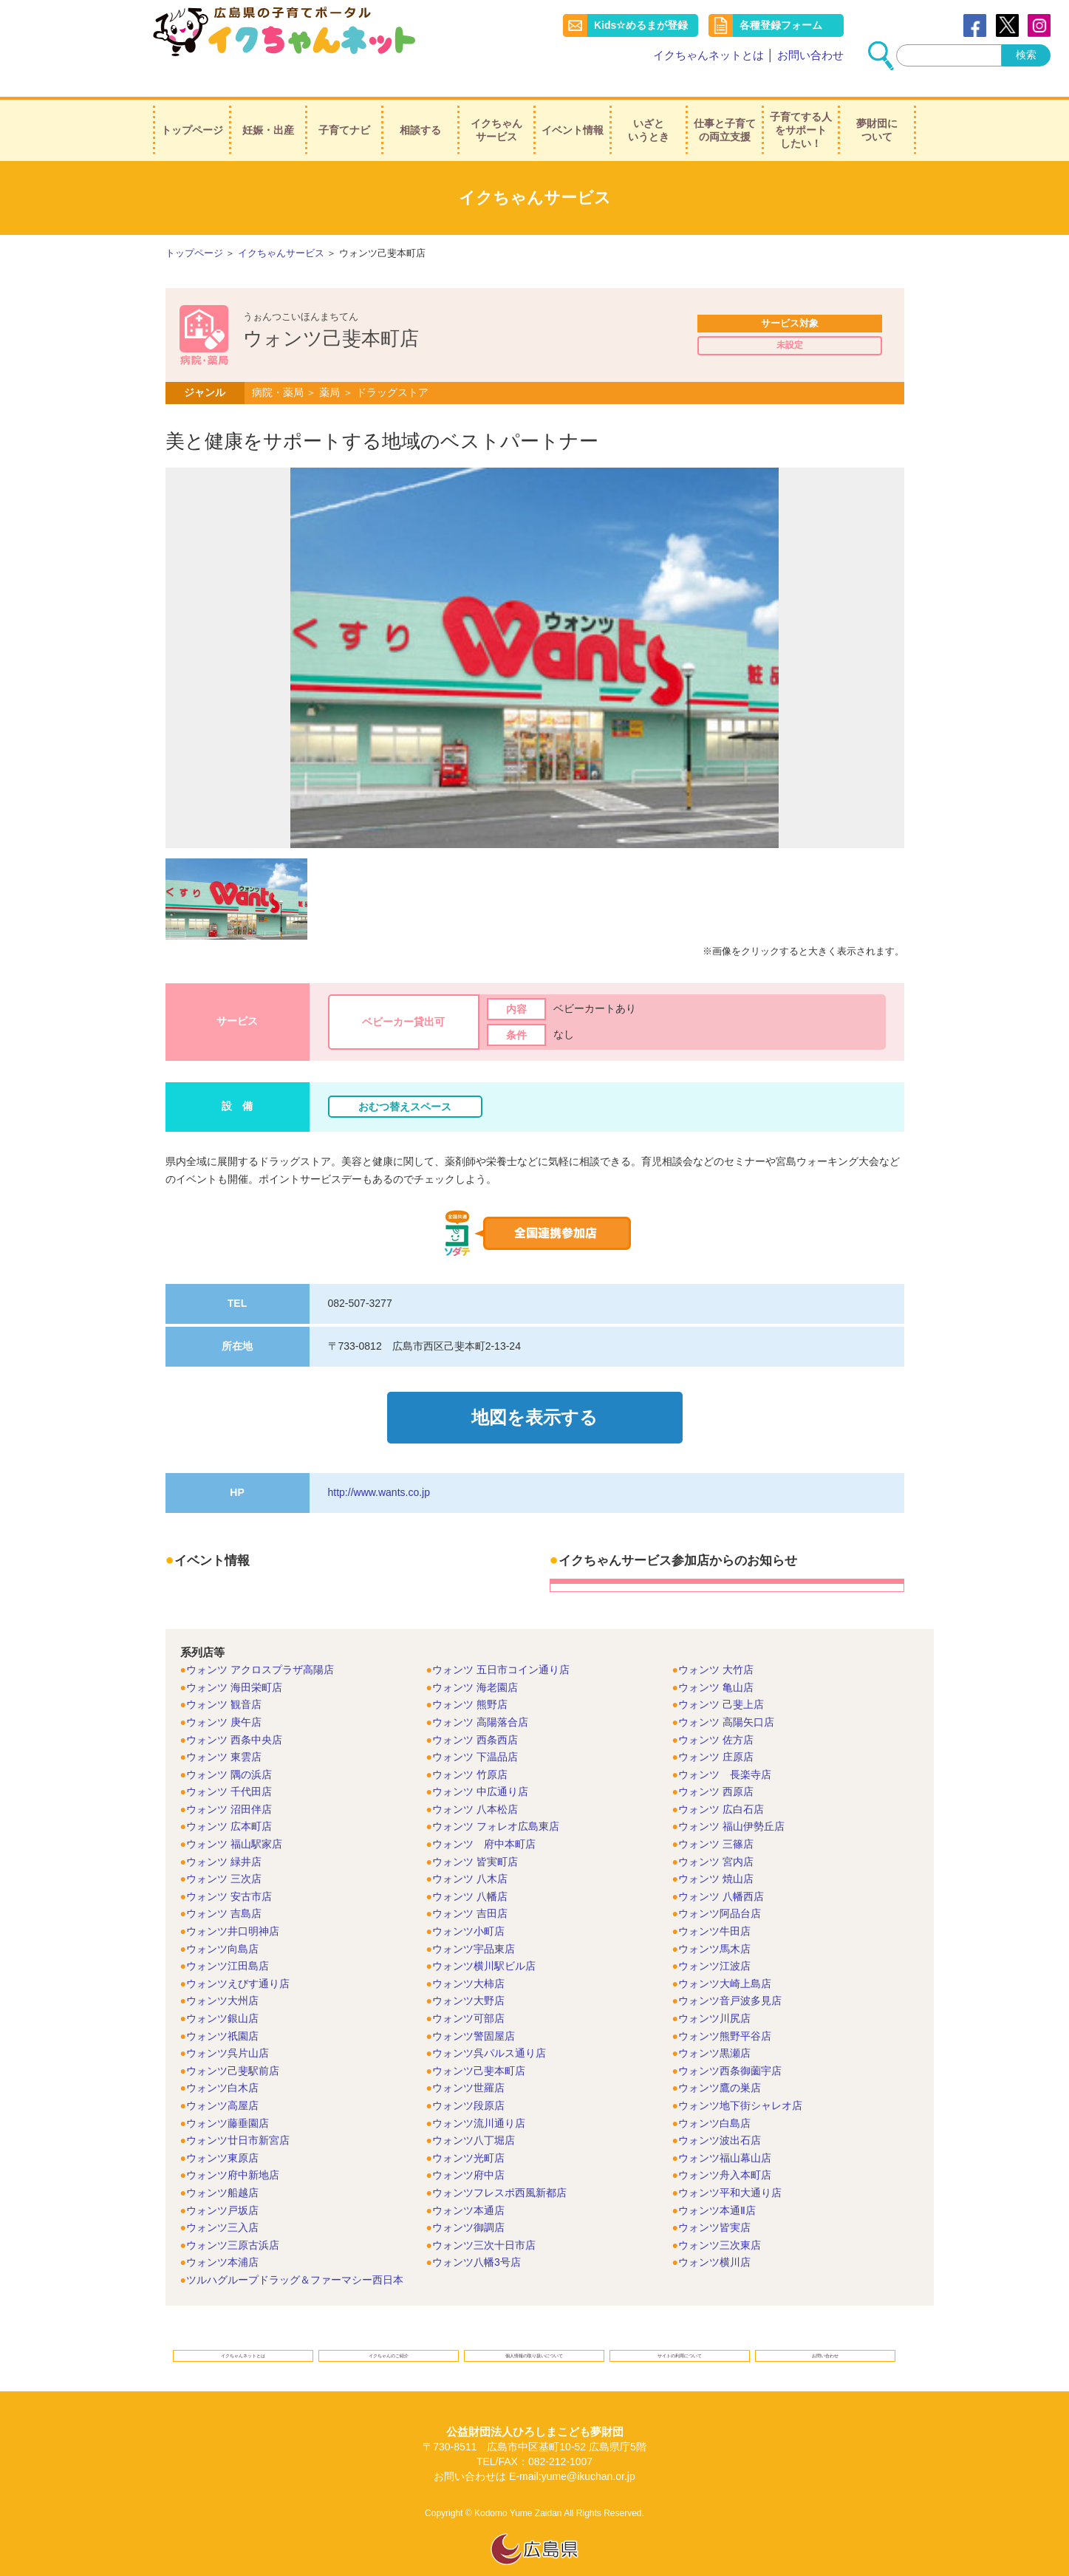 This screenshot has width=1069, height=2576. I want to click on ウォンツ 高陽矢口店, so click(726, 1696).